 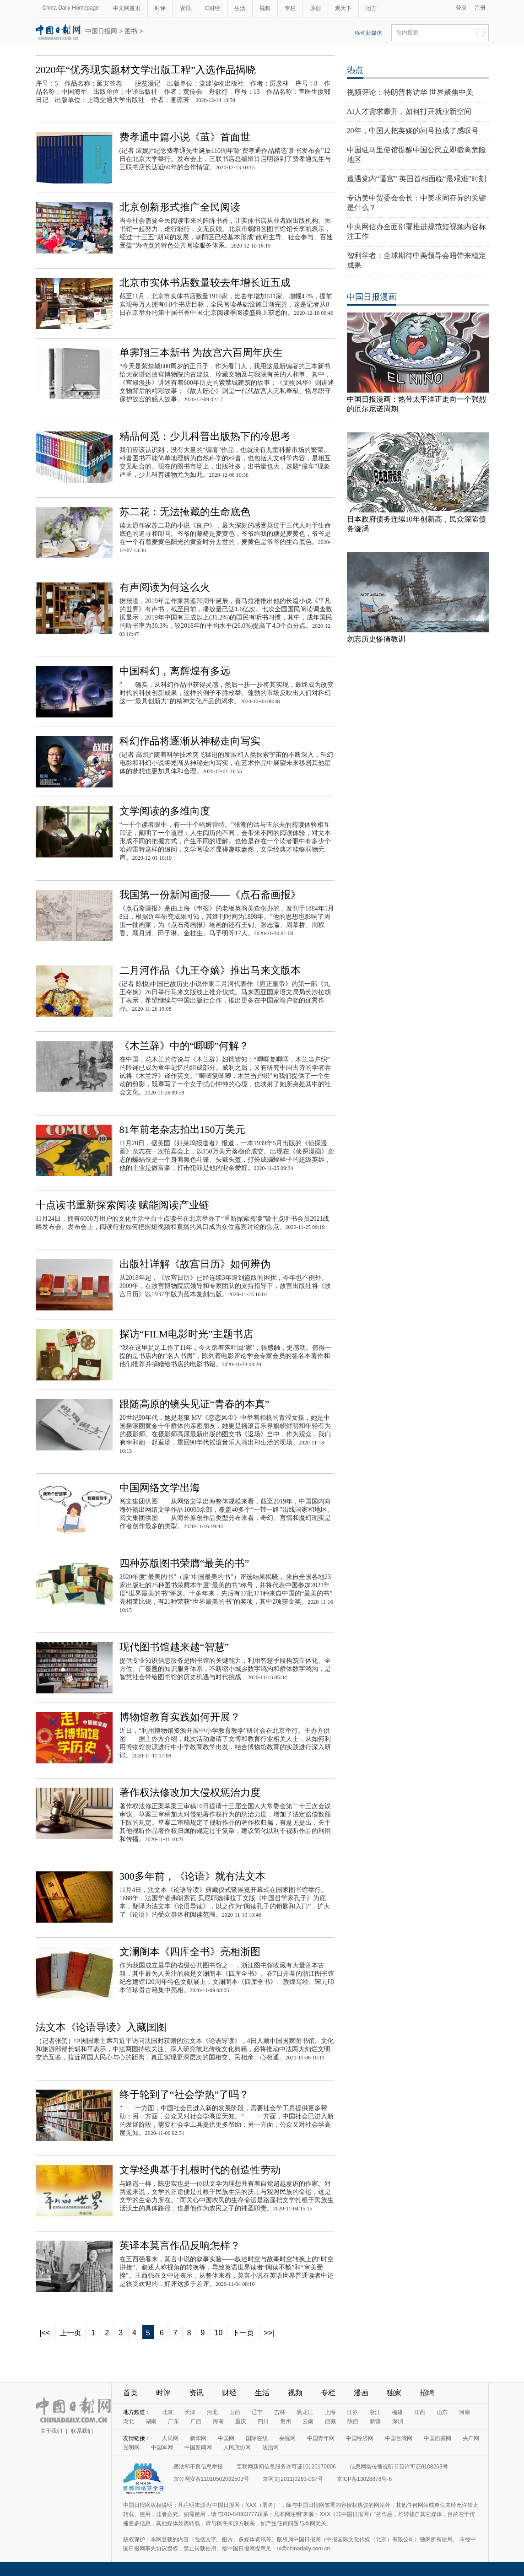 What do you see at coordinates (174, 1647) in the screenshot?
I see `现代图书馆越来越“智慧”` at bounding box center [174, 1647].